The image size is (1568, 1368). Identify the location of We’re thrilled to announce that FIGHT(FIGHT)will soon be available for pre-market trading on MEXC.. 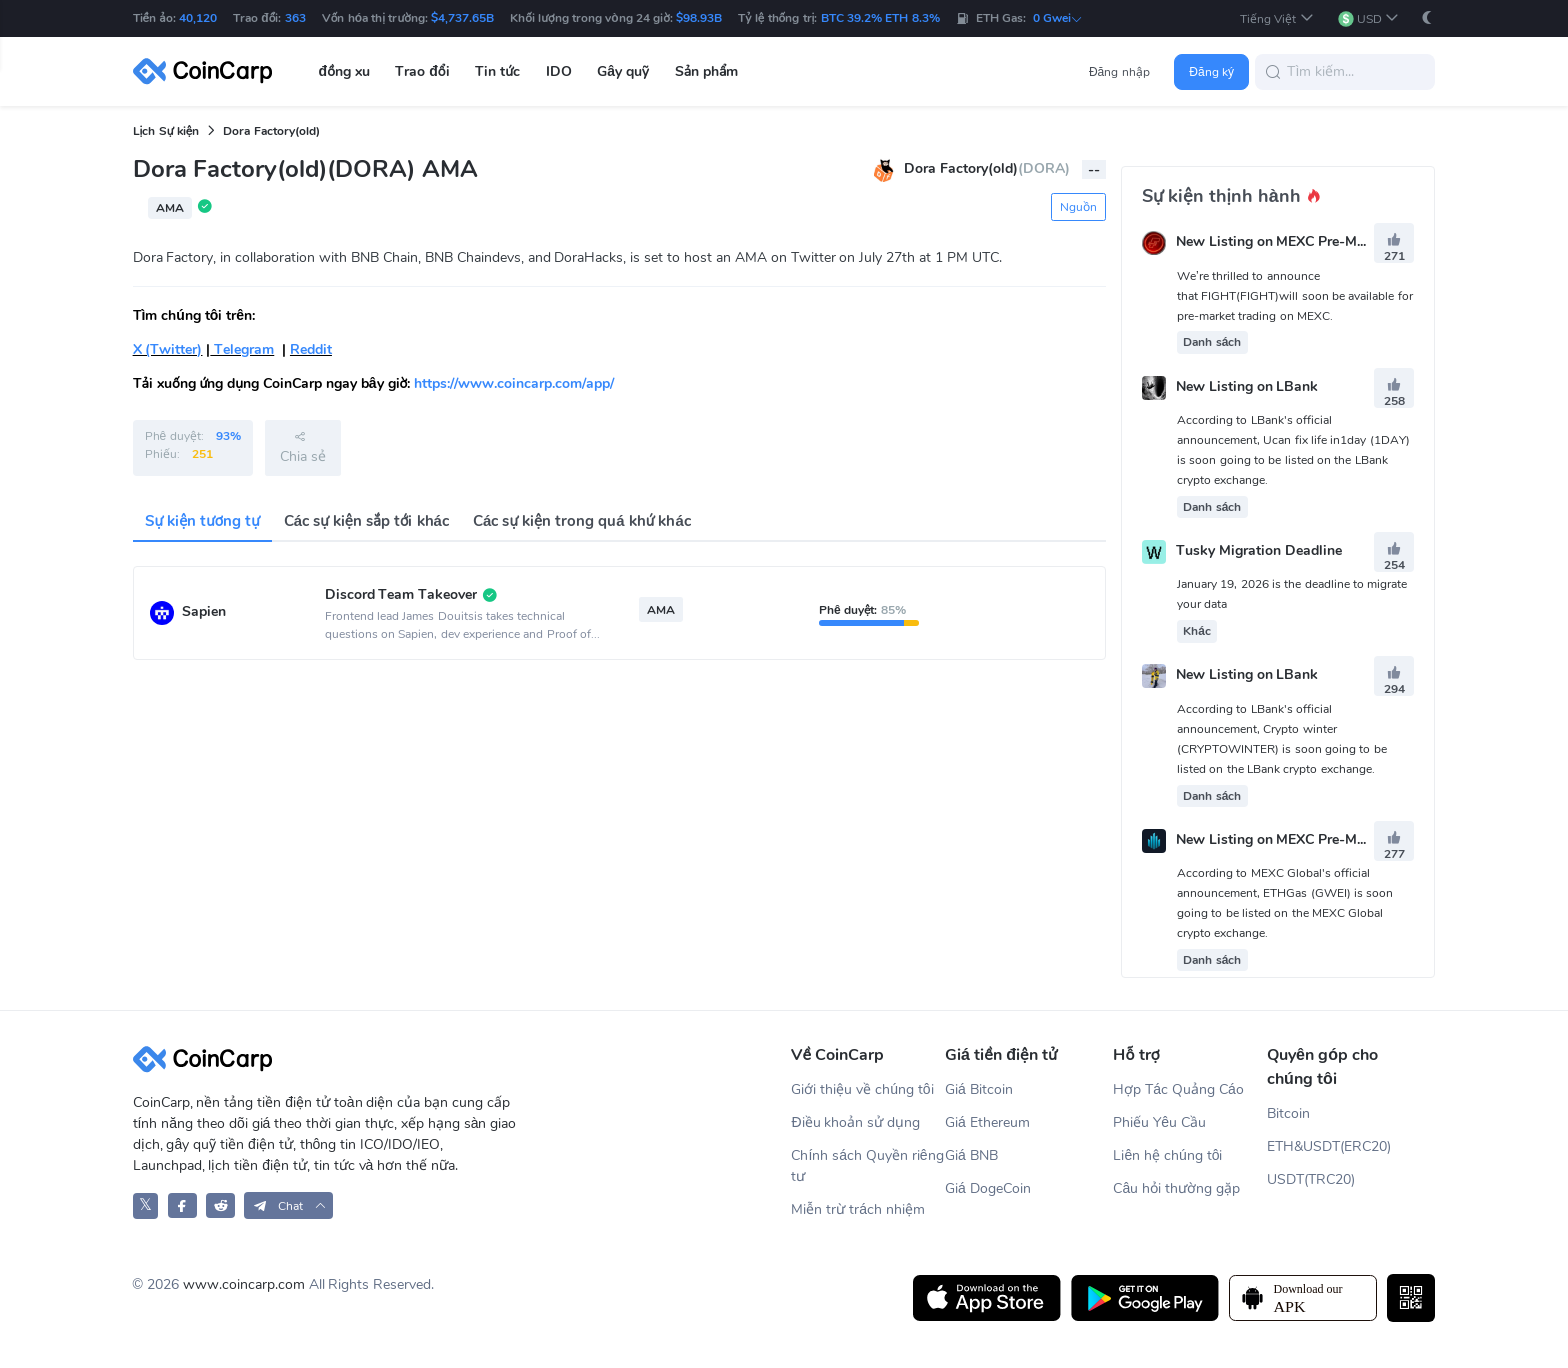
(1295, 296).